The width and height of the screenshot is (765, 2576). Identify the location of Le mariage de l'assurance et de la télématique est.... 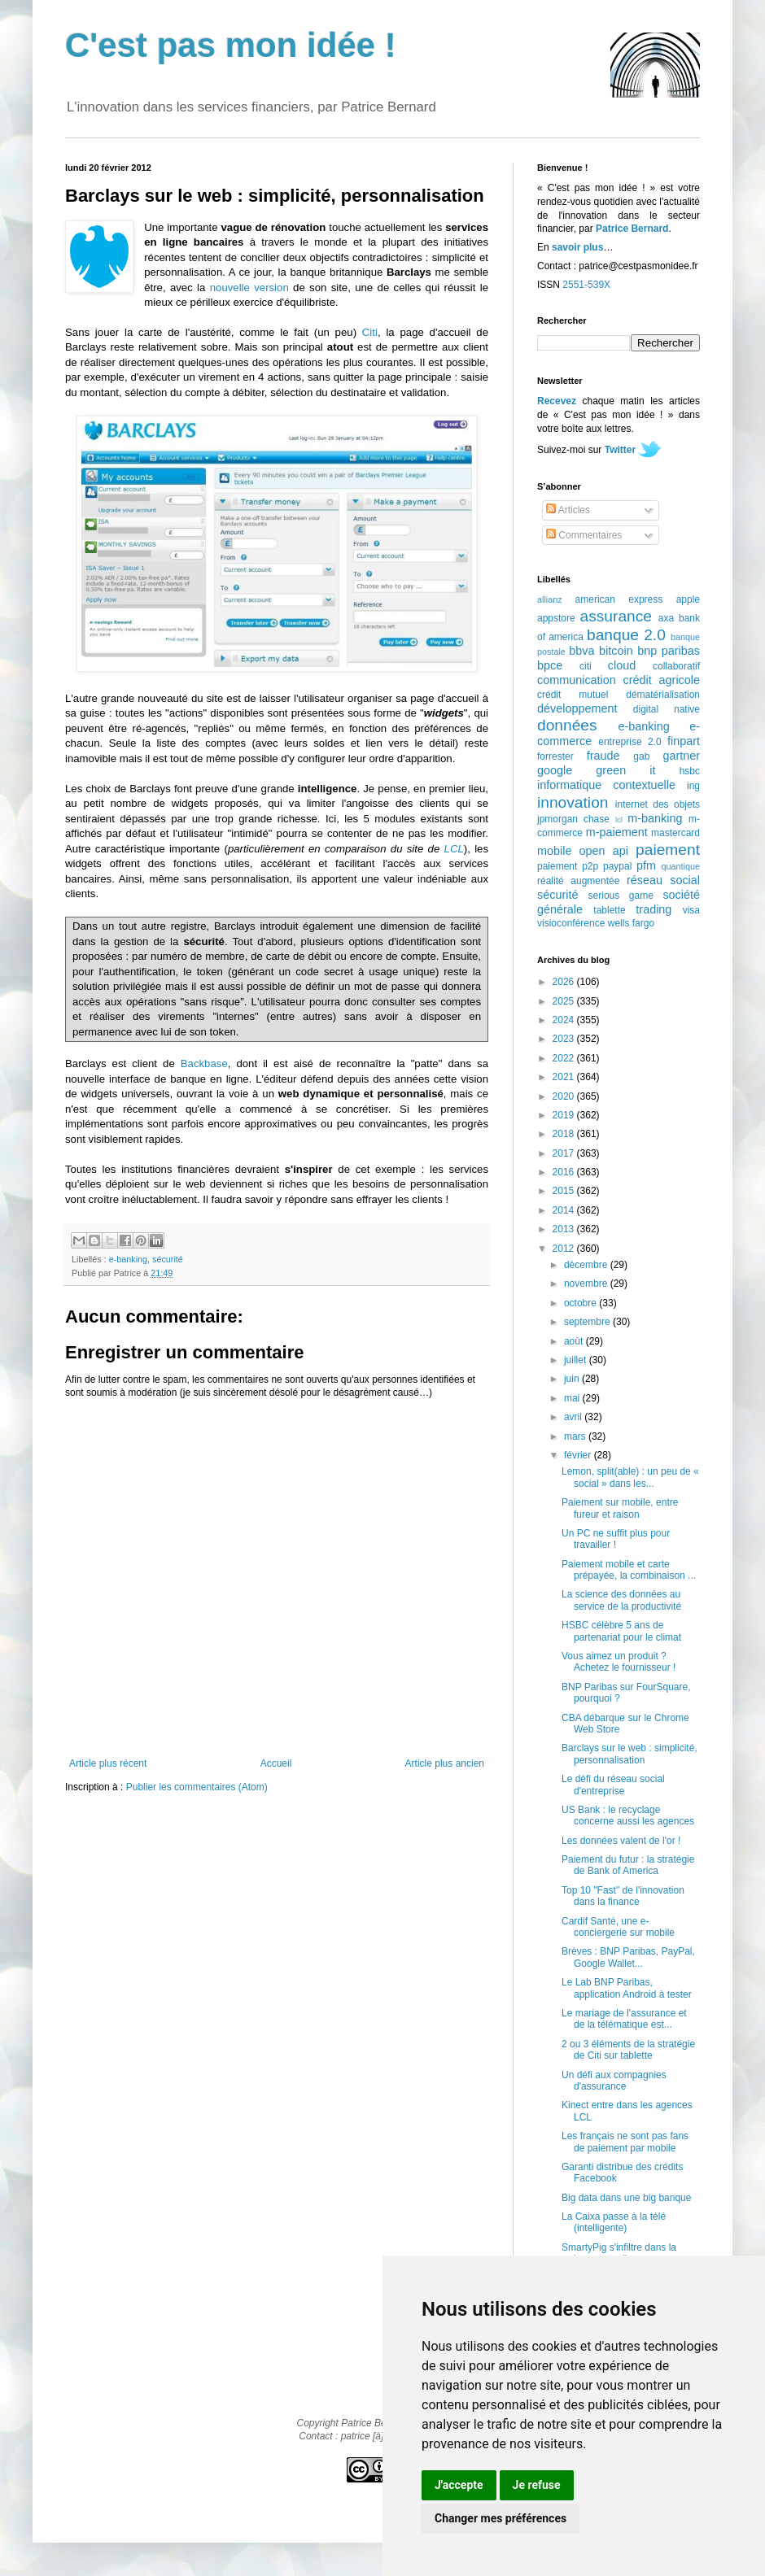
(624, 2018).